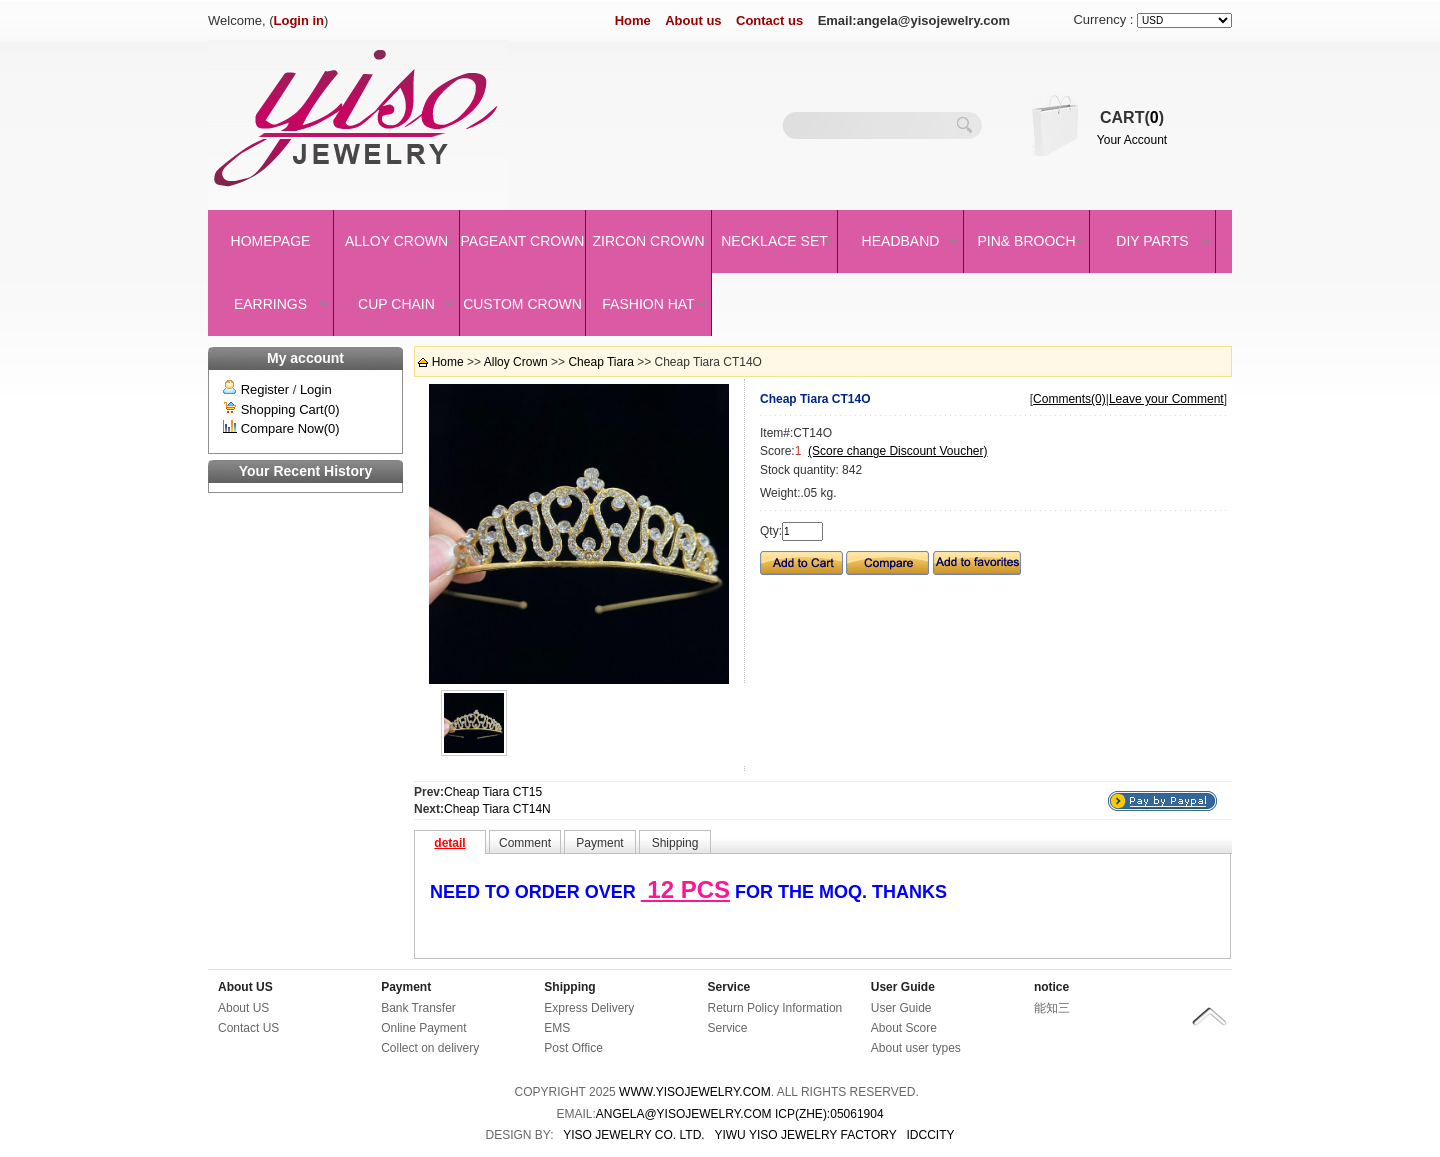 This screenshot has height=1157, width=1440. Describe the element at coordinates (829, 1114) in the screenshot. I see `ICP(Zhe):05061904` at that location.